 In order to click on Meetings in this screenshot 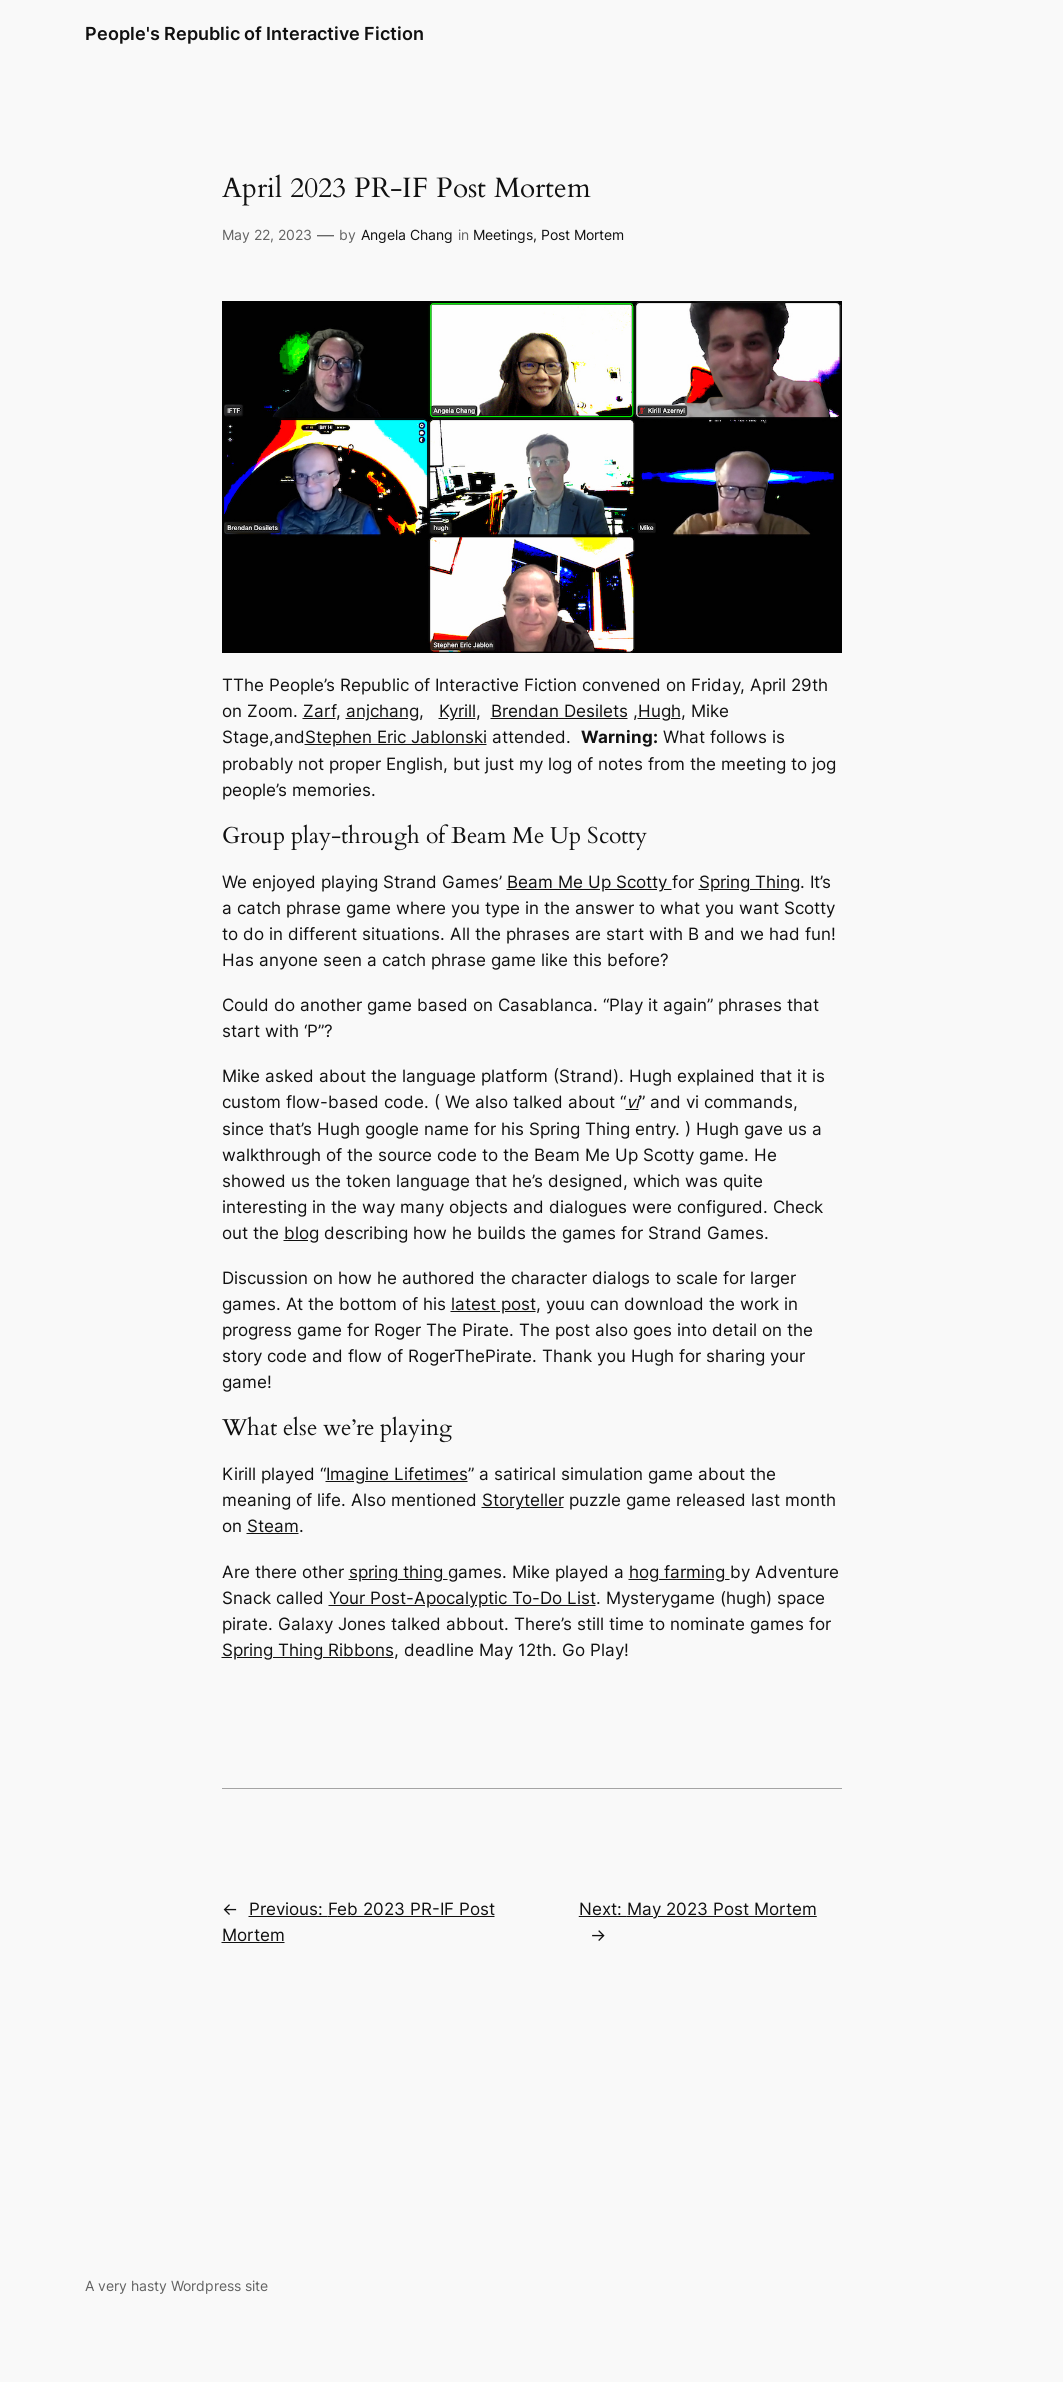, I will do `click(503, 234)`.